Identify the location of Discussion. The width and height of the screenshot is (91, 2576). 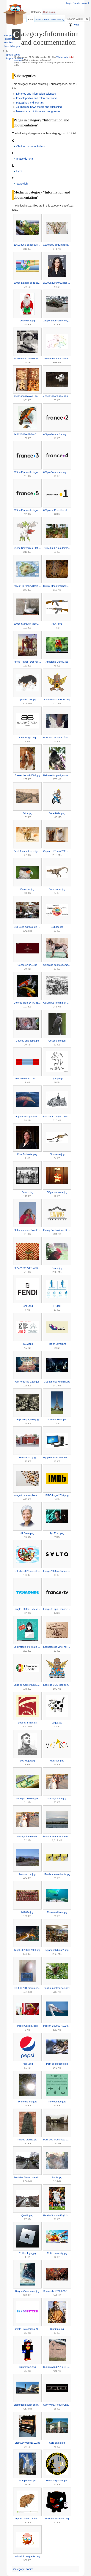
(49, 12).